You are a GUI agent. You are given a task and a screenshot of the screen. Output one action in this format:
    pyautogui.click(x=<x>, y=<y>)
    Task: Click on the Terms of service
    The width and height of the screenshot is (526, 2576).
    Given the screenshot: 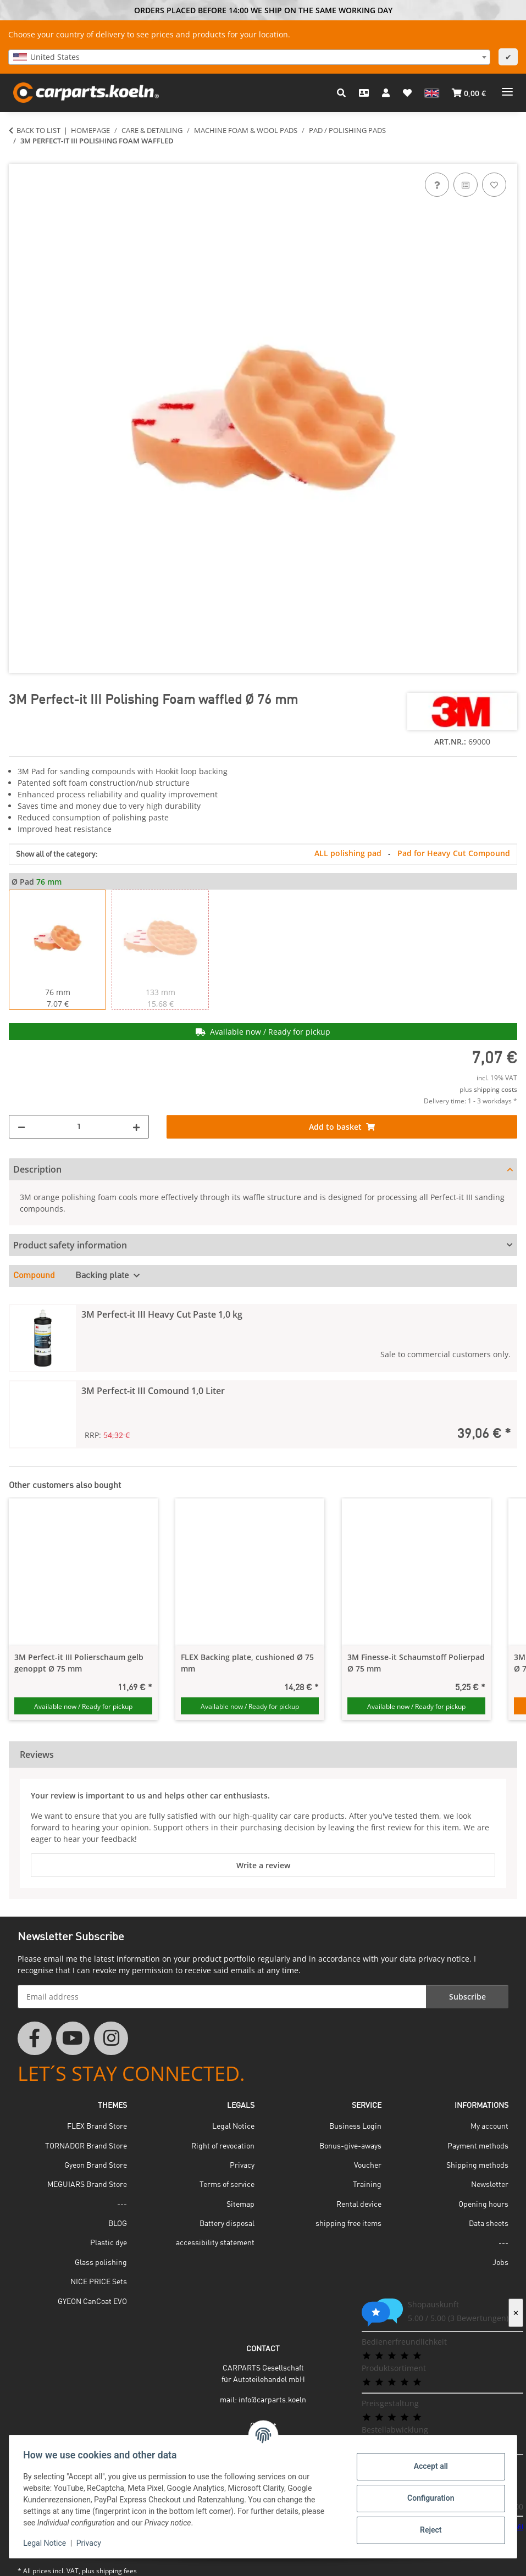 What is the action you would take?
    pyautogui.click(x=227, y=2185)
    